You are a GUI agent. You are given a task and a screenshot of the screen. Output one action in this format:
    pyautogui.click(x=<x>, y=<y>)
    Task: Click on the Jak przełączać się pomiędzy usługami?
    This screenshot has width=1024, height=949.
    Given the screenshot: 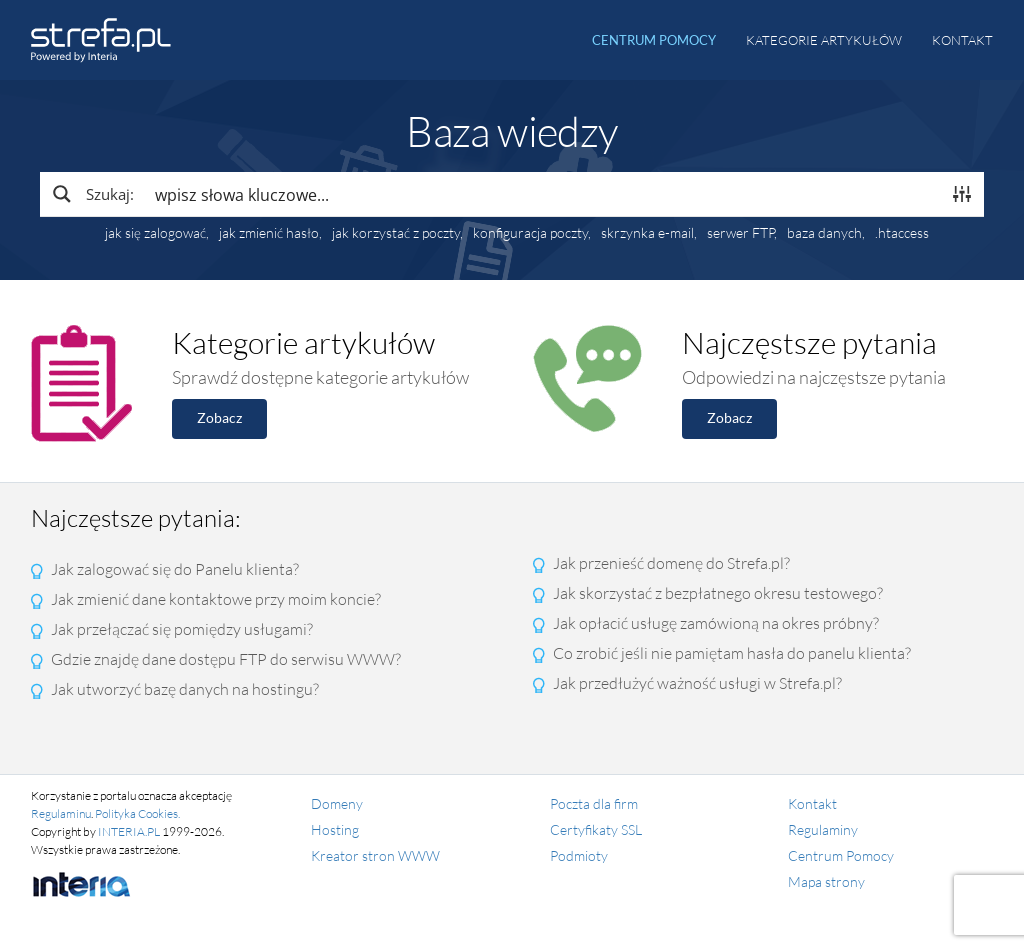 What is the action you would take?
    pyautogui.click(x=182, y=629)
    